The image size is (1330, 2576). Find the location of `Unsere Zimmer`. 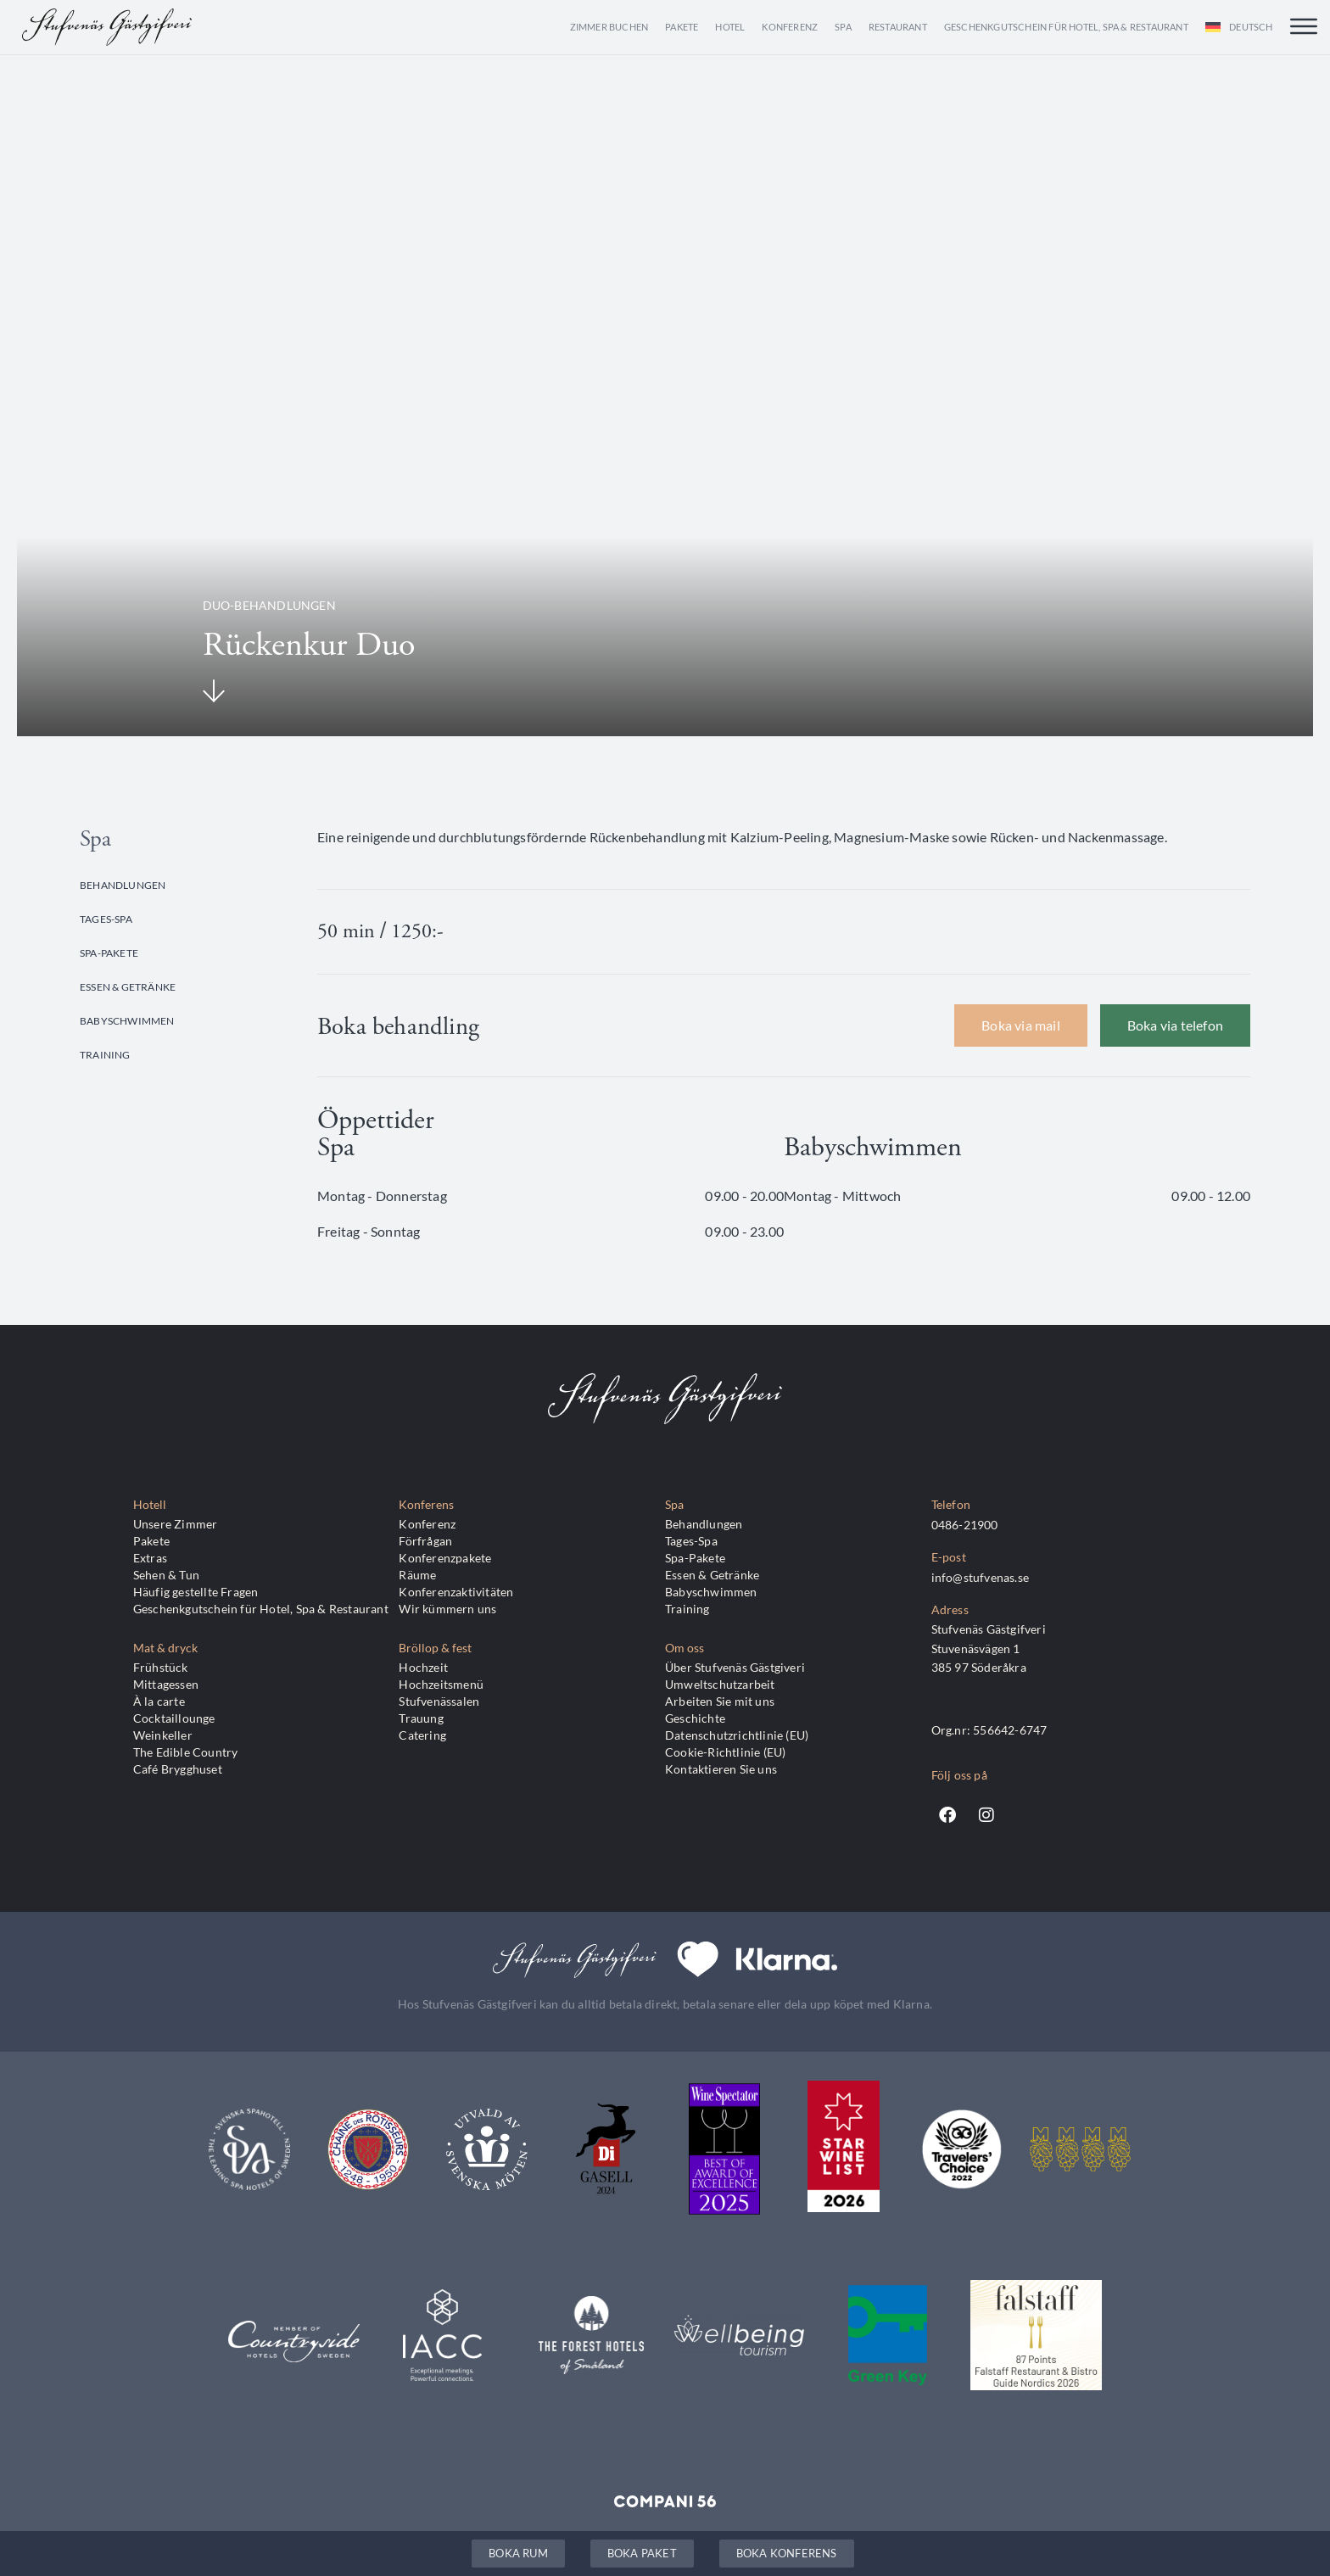

Unsere Zimmer is located at coordinates (175, 1524).